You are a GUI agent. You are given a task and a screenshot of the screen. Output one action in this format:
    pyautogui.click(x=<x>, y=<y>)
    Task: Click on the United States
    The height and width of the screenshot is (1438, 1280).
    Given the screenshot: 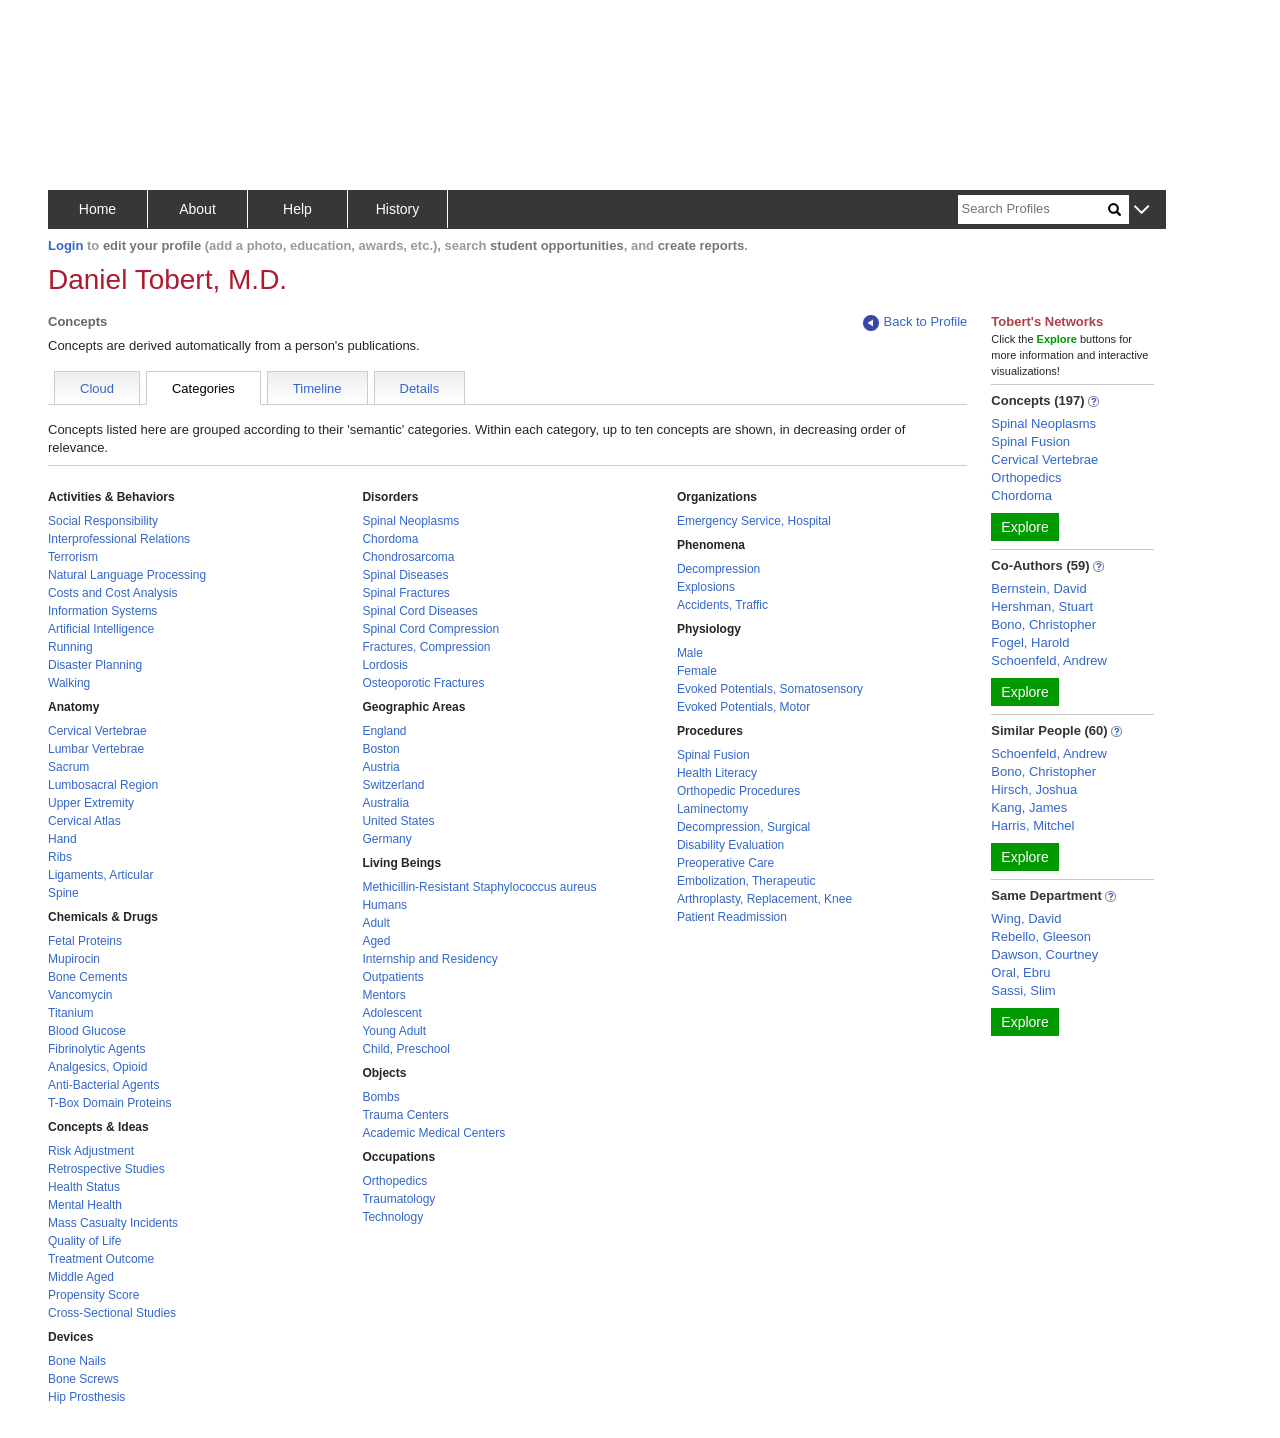 What is the action you would take?
    pyautogui.click(x=398, y=821)
    